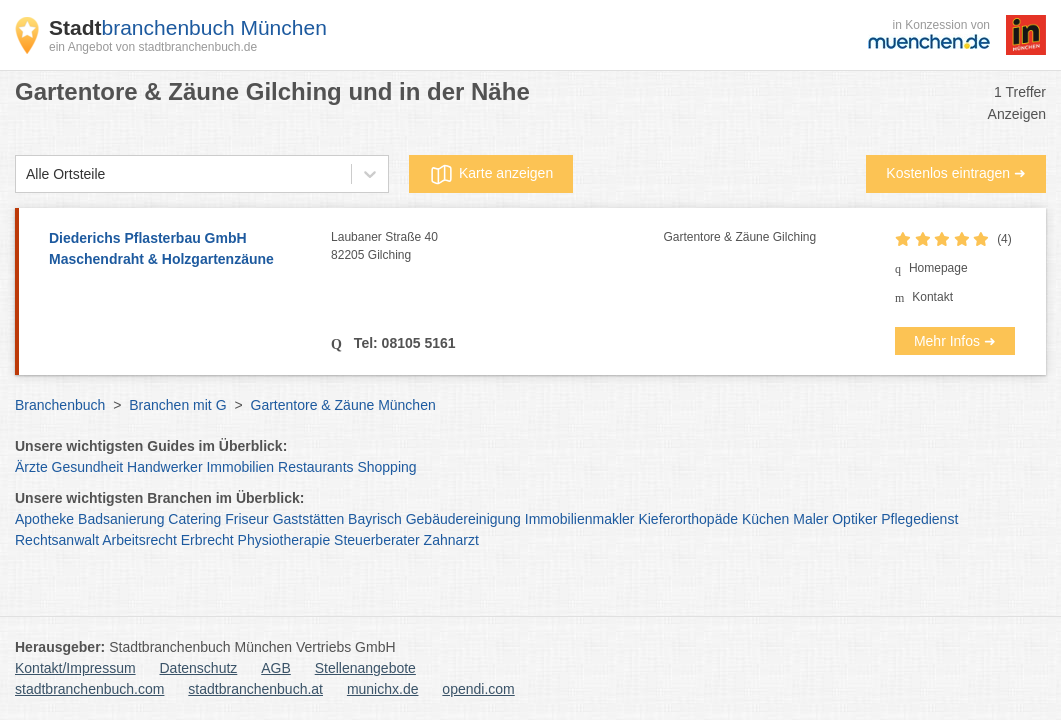  I want to click on Optiker, so click(854, 519).